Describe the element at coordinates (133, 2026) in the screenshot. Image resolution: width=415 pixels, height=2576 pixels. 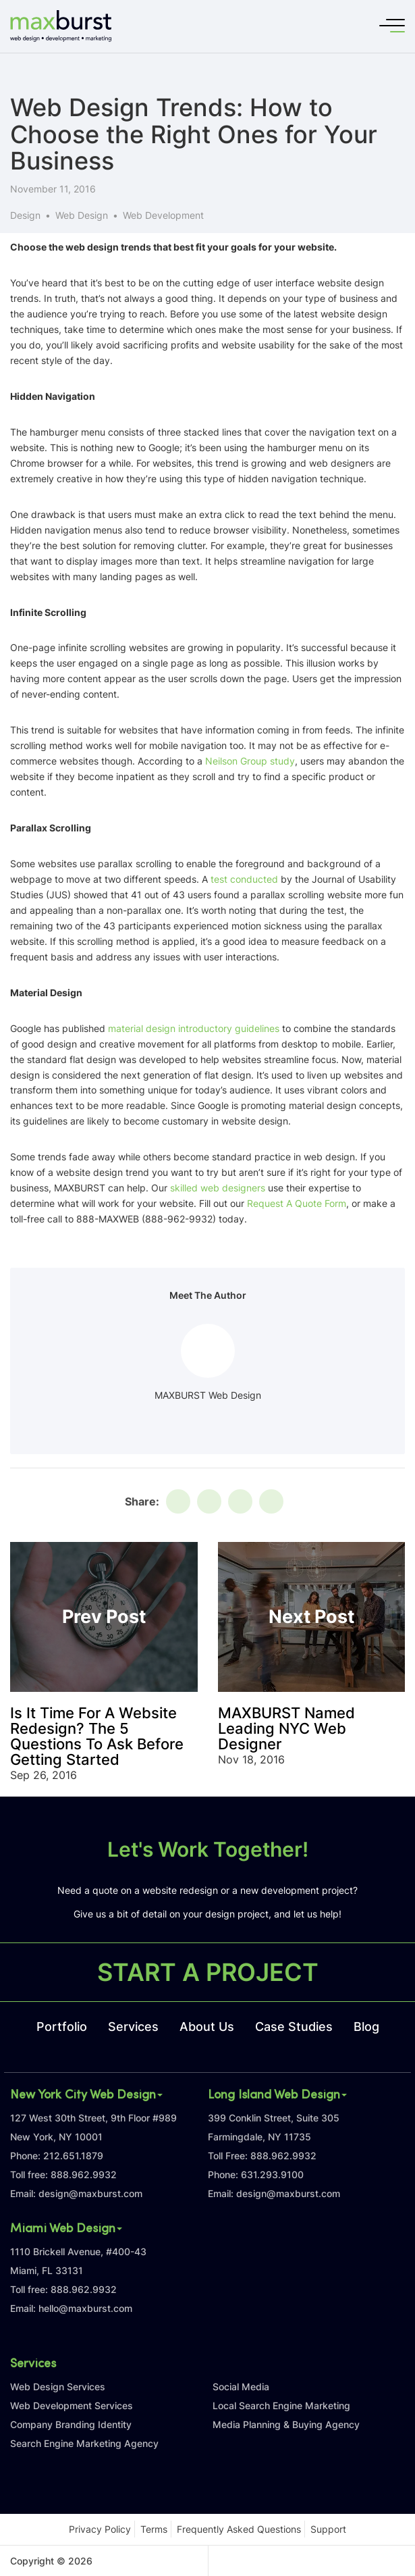
I see `Services` at that location.